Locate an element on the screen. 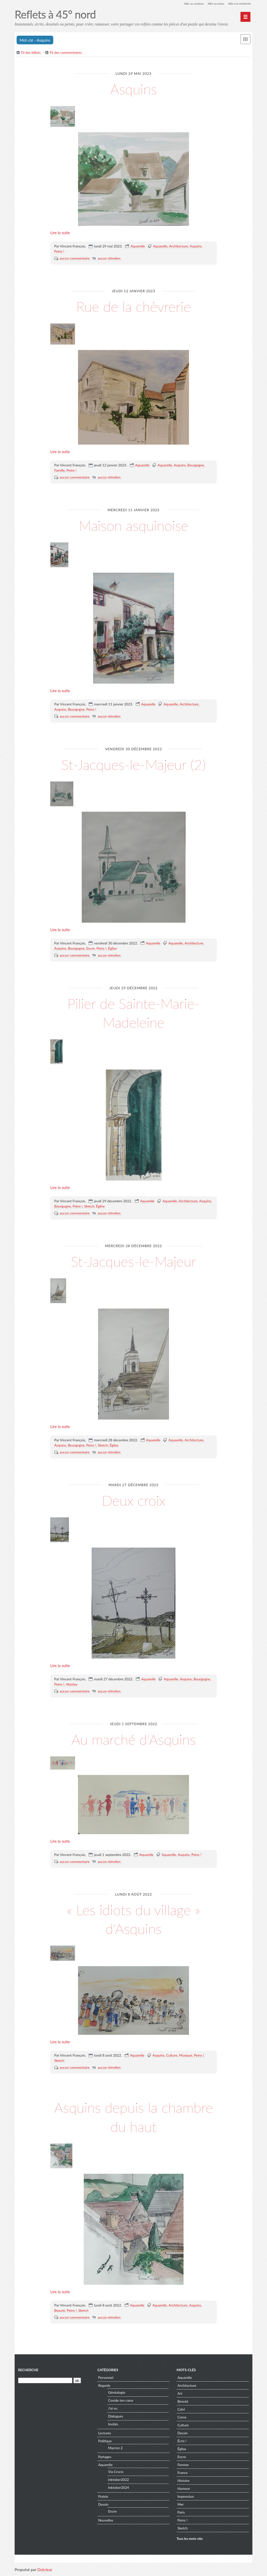  Regards is located at coordinates (104, 2387).